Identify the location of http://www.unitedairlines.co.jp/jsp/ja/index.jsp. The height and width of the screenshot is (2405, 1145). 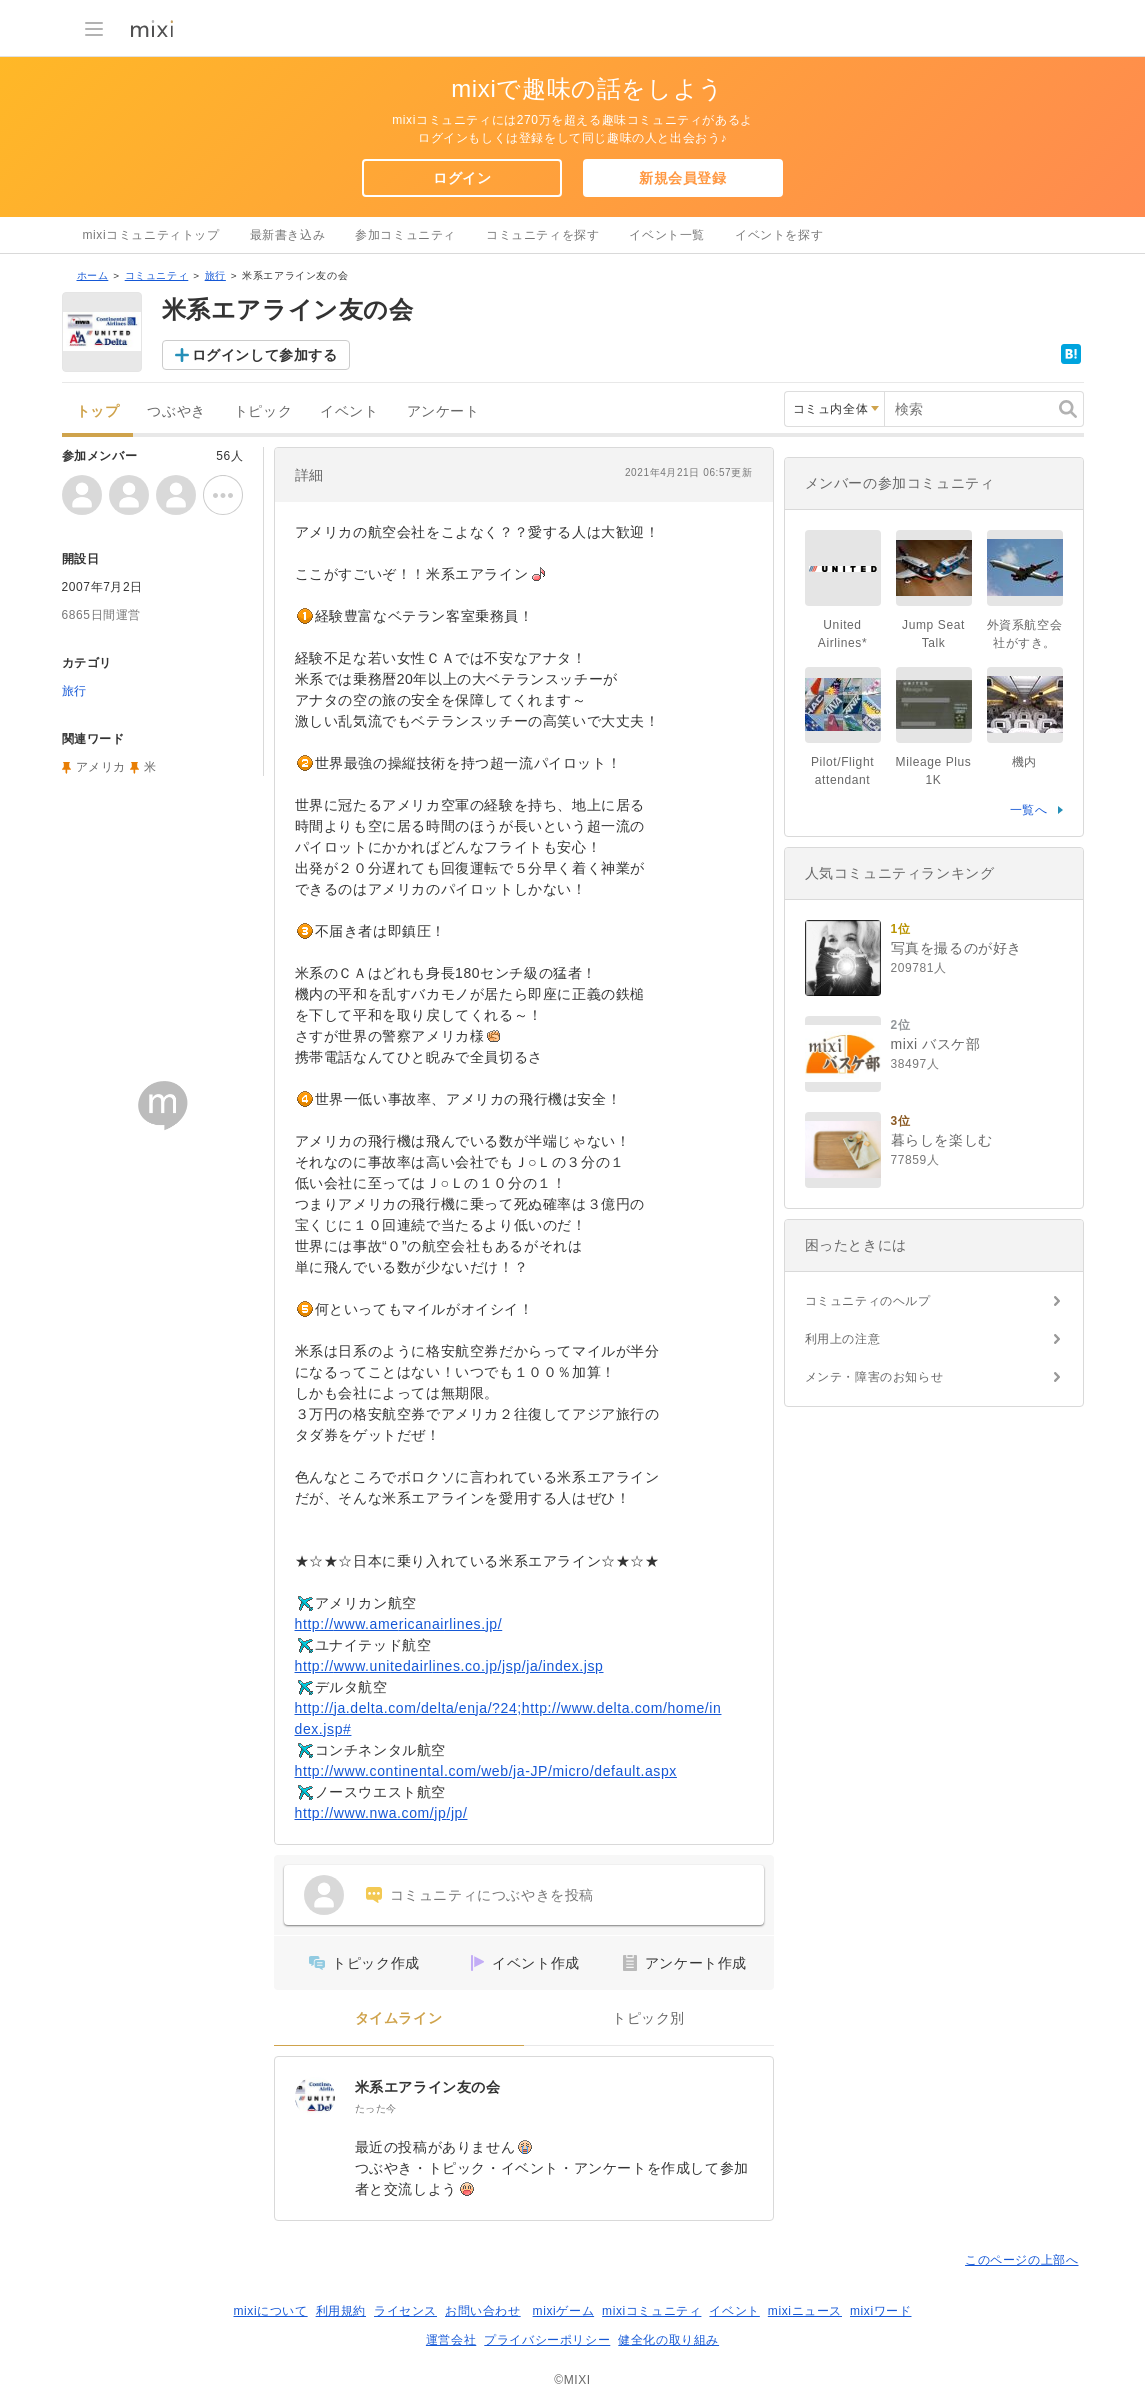
(449, 1666).